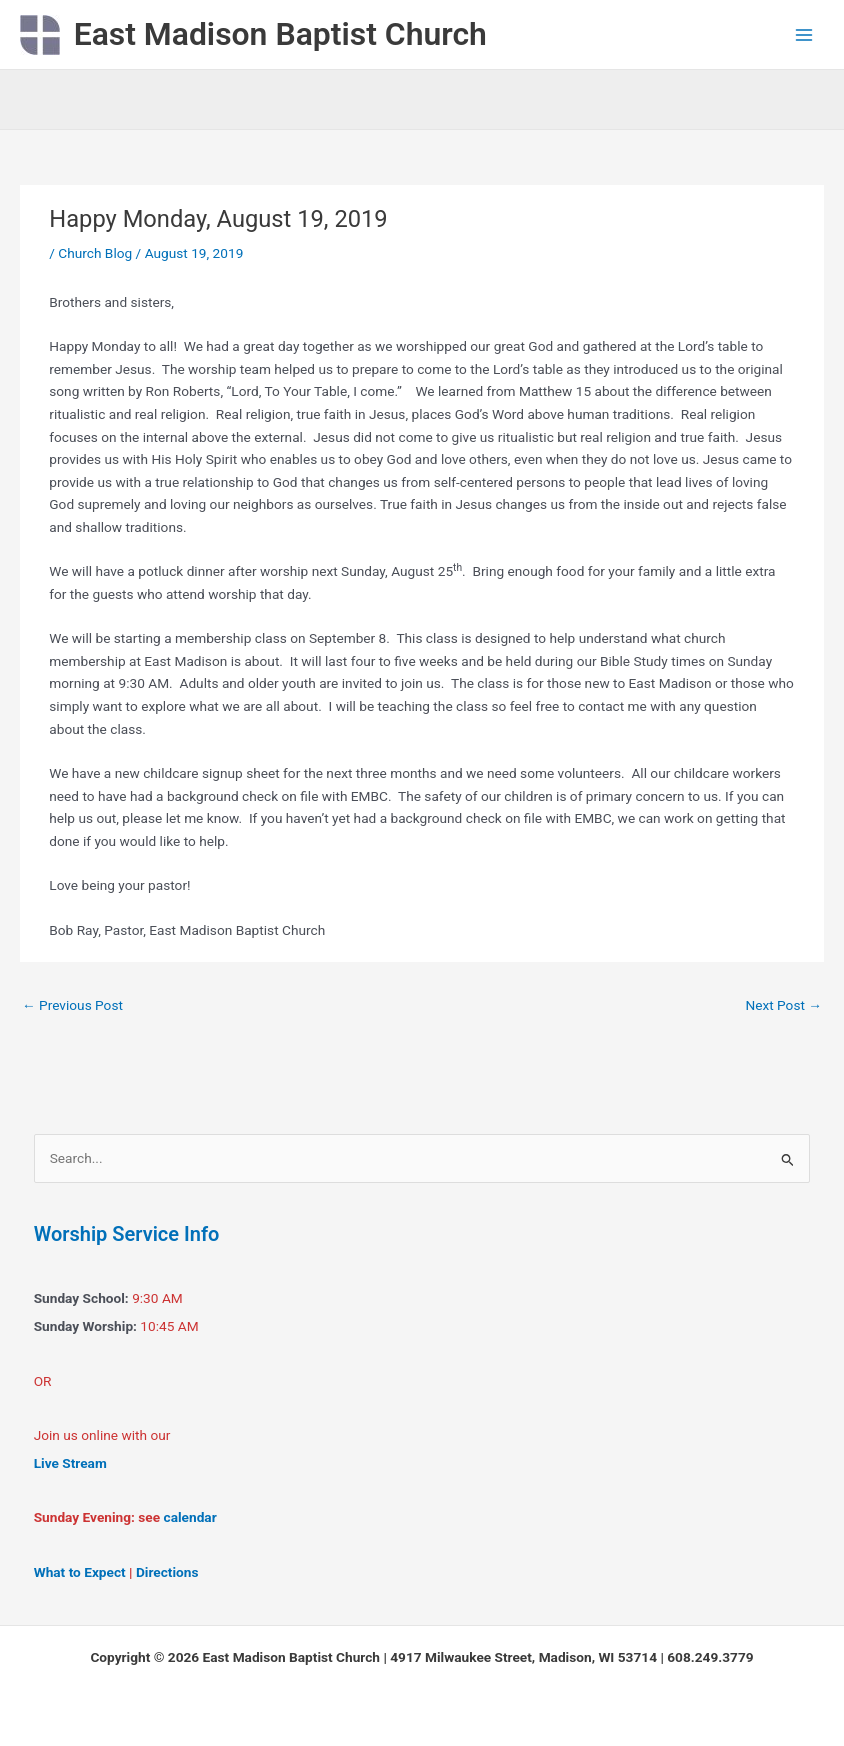 The height and width of the screenshot is (1746, 844). I want to click on Live Stream, so click(70, 1463).